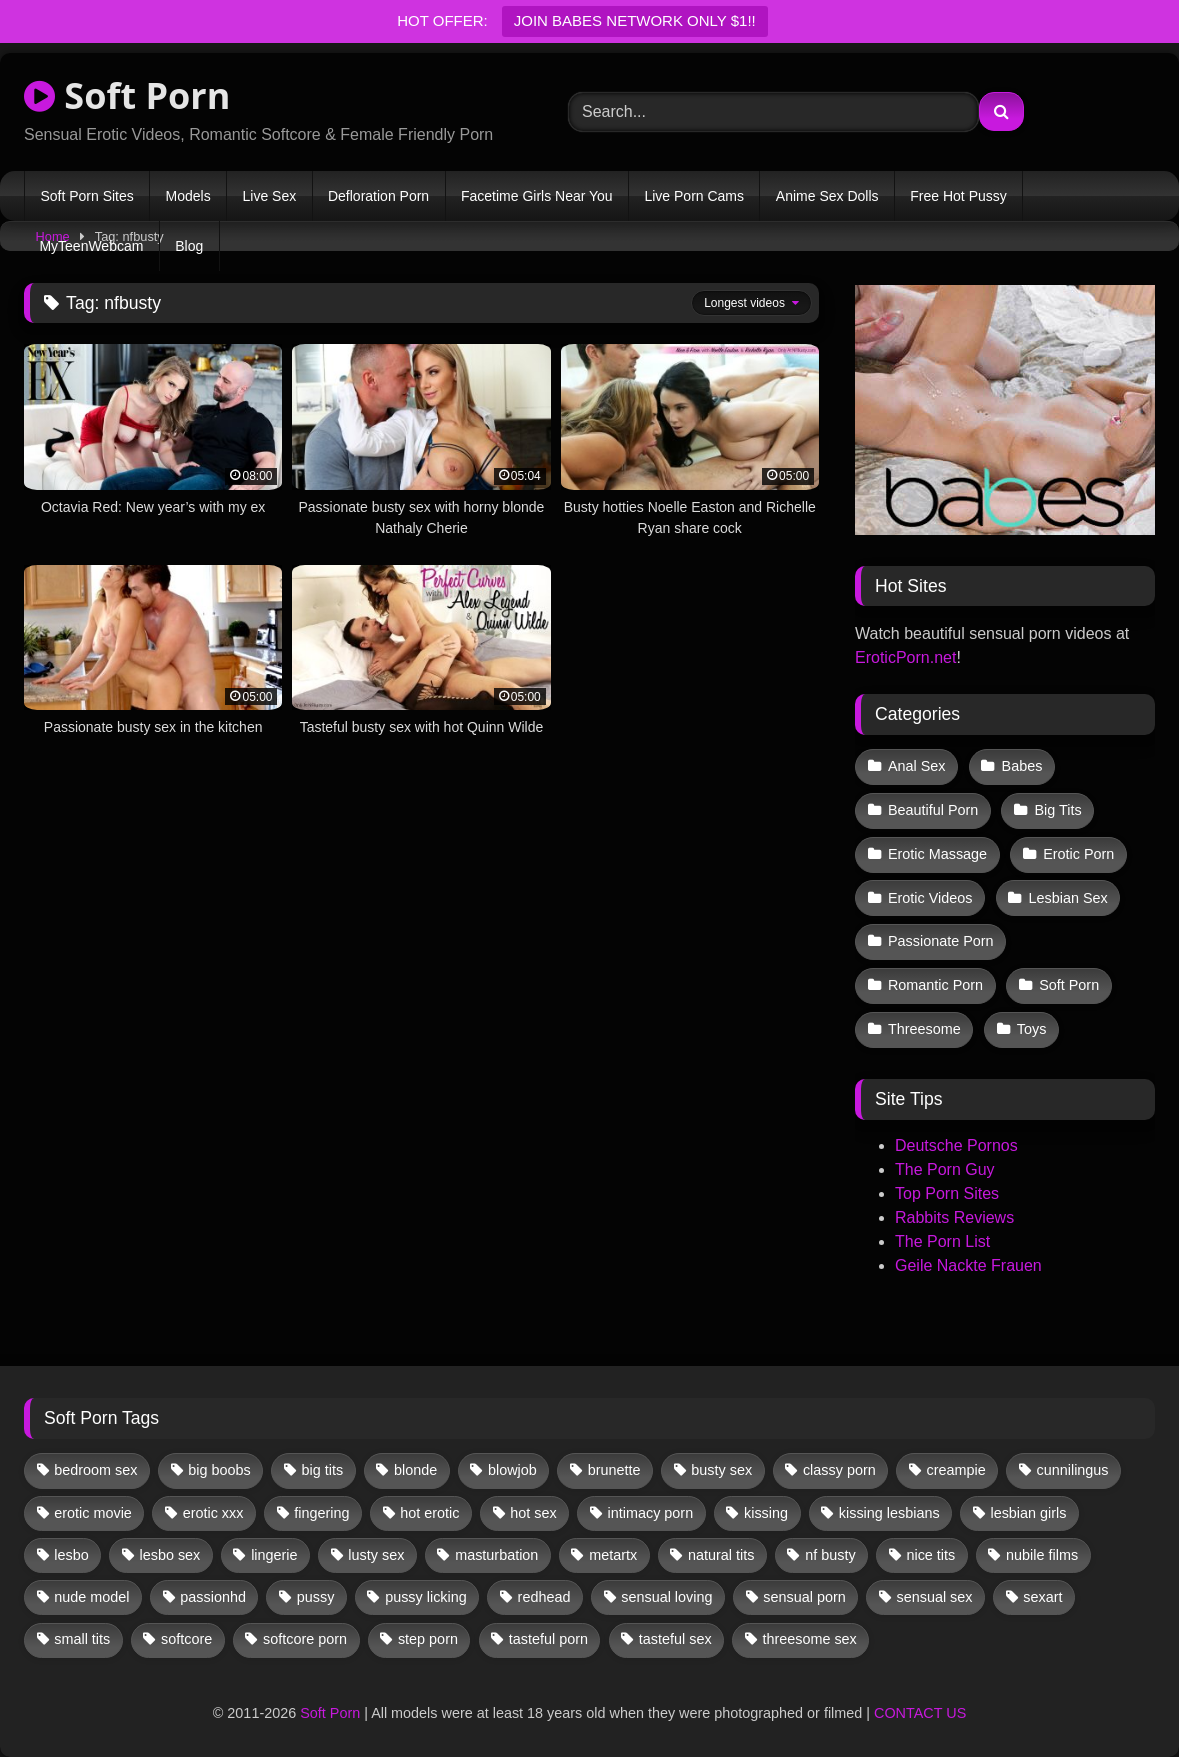 This screenshot has height=1757, width=1179. I want to click on lusty sex [lusty sex (64 items)], so click(376, 1545).